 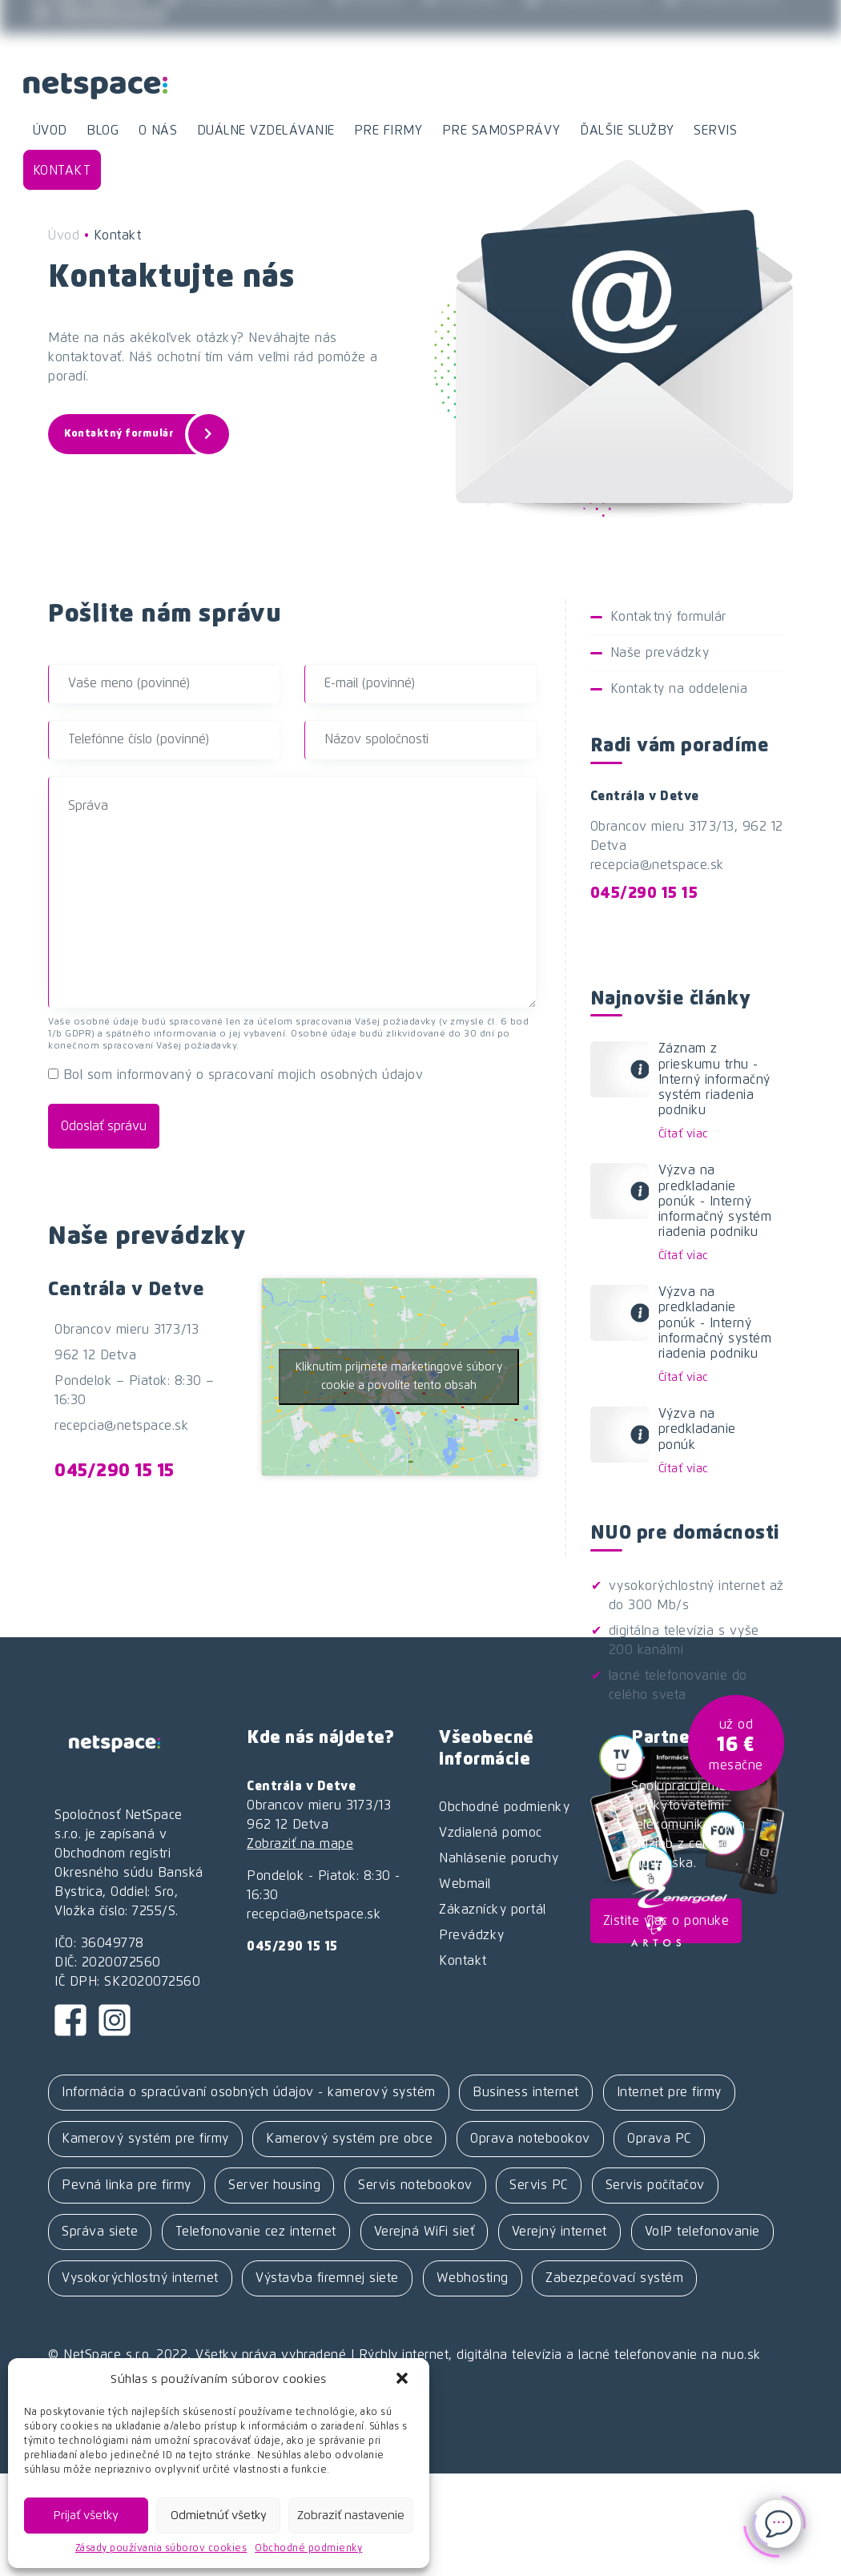 I want to click on 045 / 290 15 15, so click(x=88, y=17).